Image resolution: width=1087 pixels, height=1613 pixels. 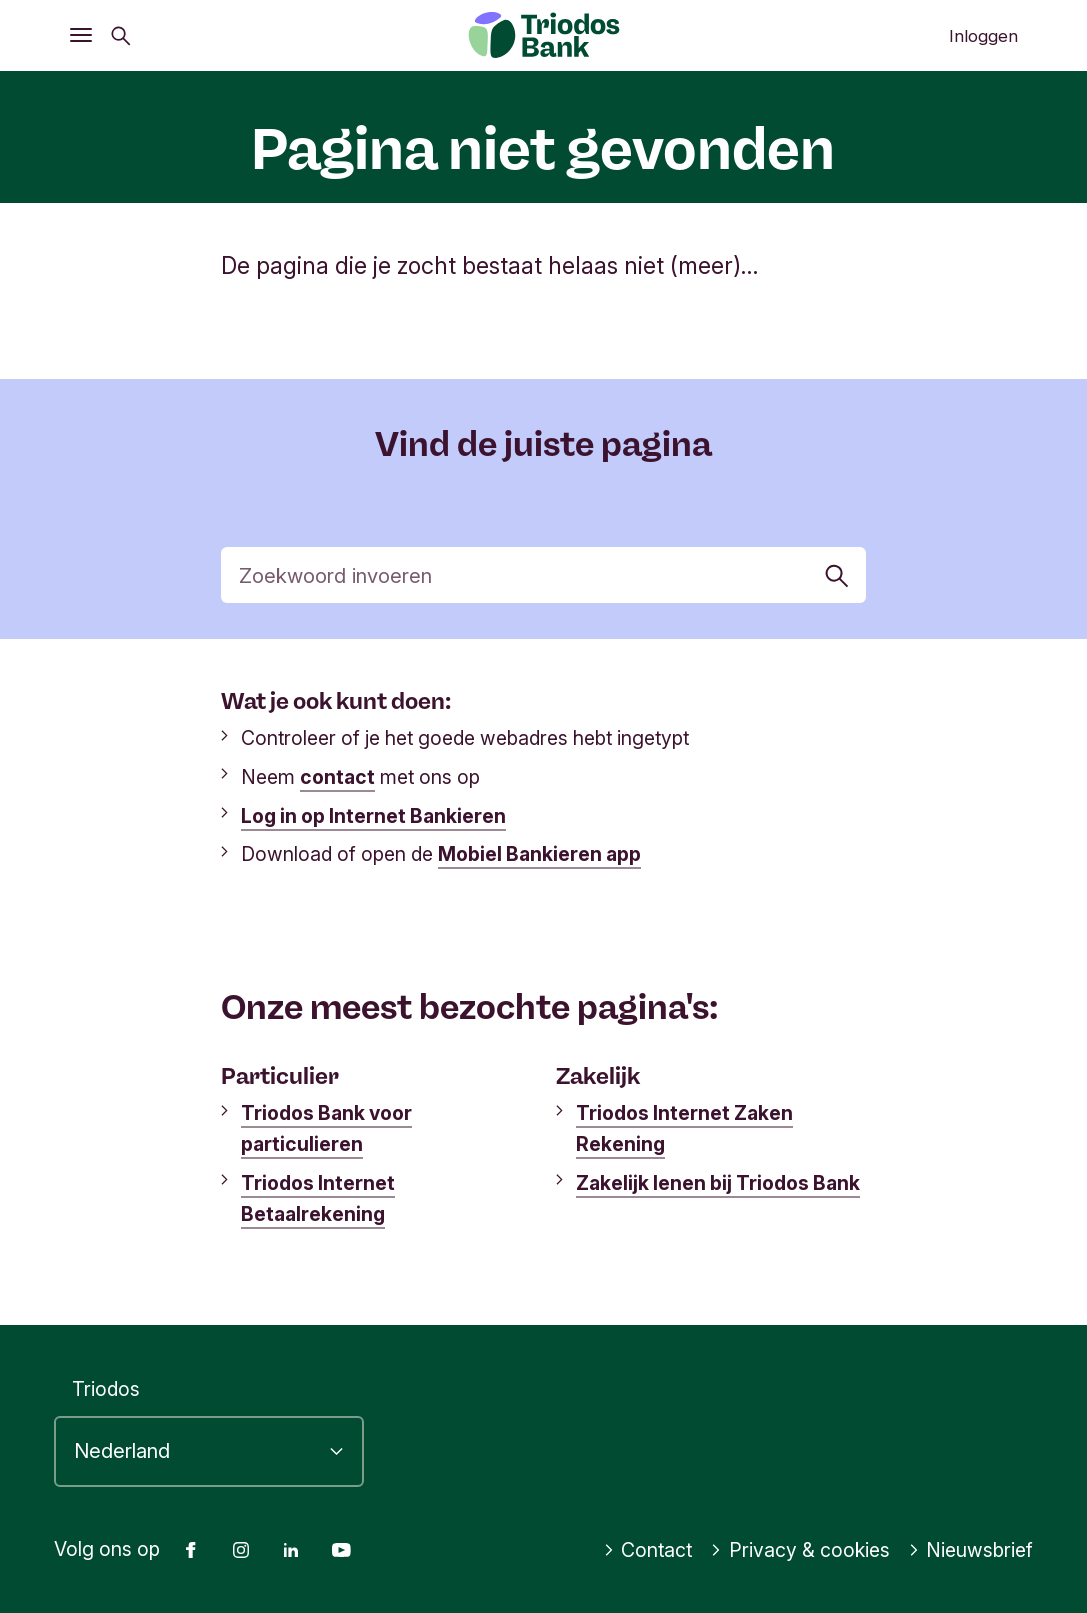 I want to click on Mobiel Bankieren app, so click(x=539, y=854).